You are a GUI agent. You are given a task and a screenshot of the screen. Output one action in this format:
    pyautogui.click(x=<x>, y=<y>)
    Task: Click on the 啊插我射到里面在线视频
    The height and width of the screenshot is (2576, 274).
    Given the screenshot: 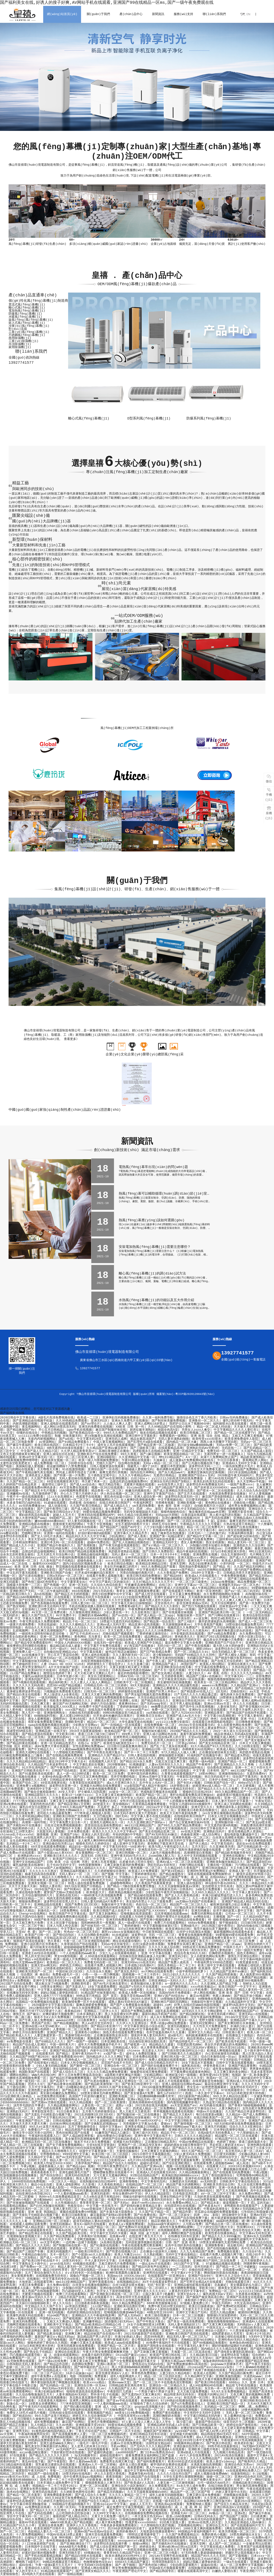 What is the action you would take?
    pyautogui.click(x=220, y=2273)
    